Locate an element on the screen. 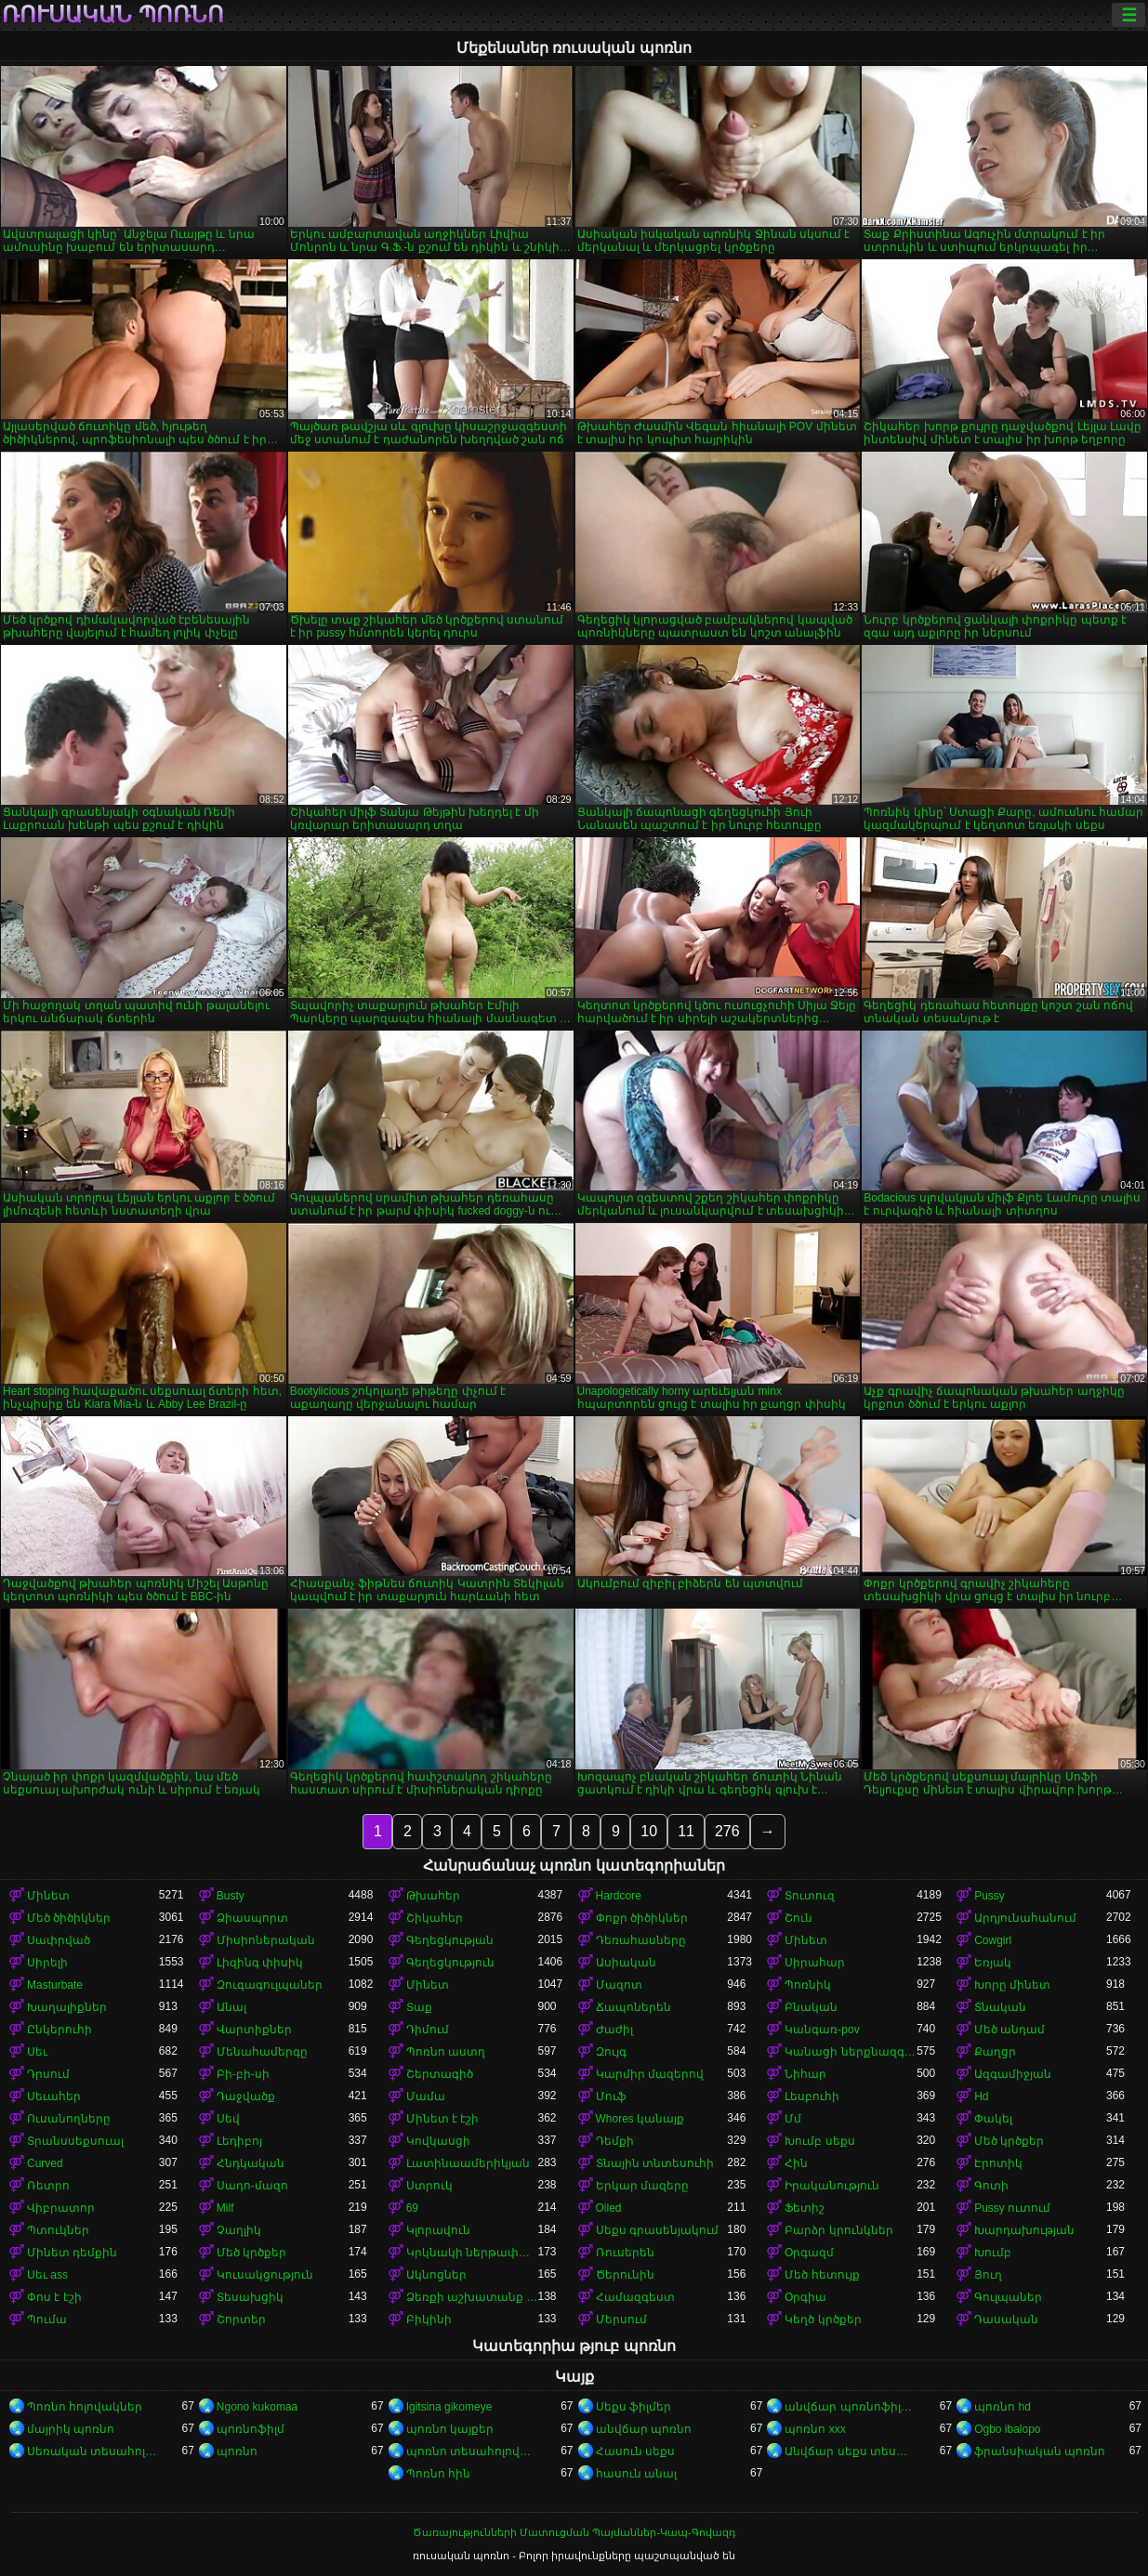 Image resolution: width=1148 pixels, height=2576 pixels. Պոռնո աստղ is located at coordinates (445, 2051).